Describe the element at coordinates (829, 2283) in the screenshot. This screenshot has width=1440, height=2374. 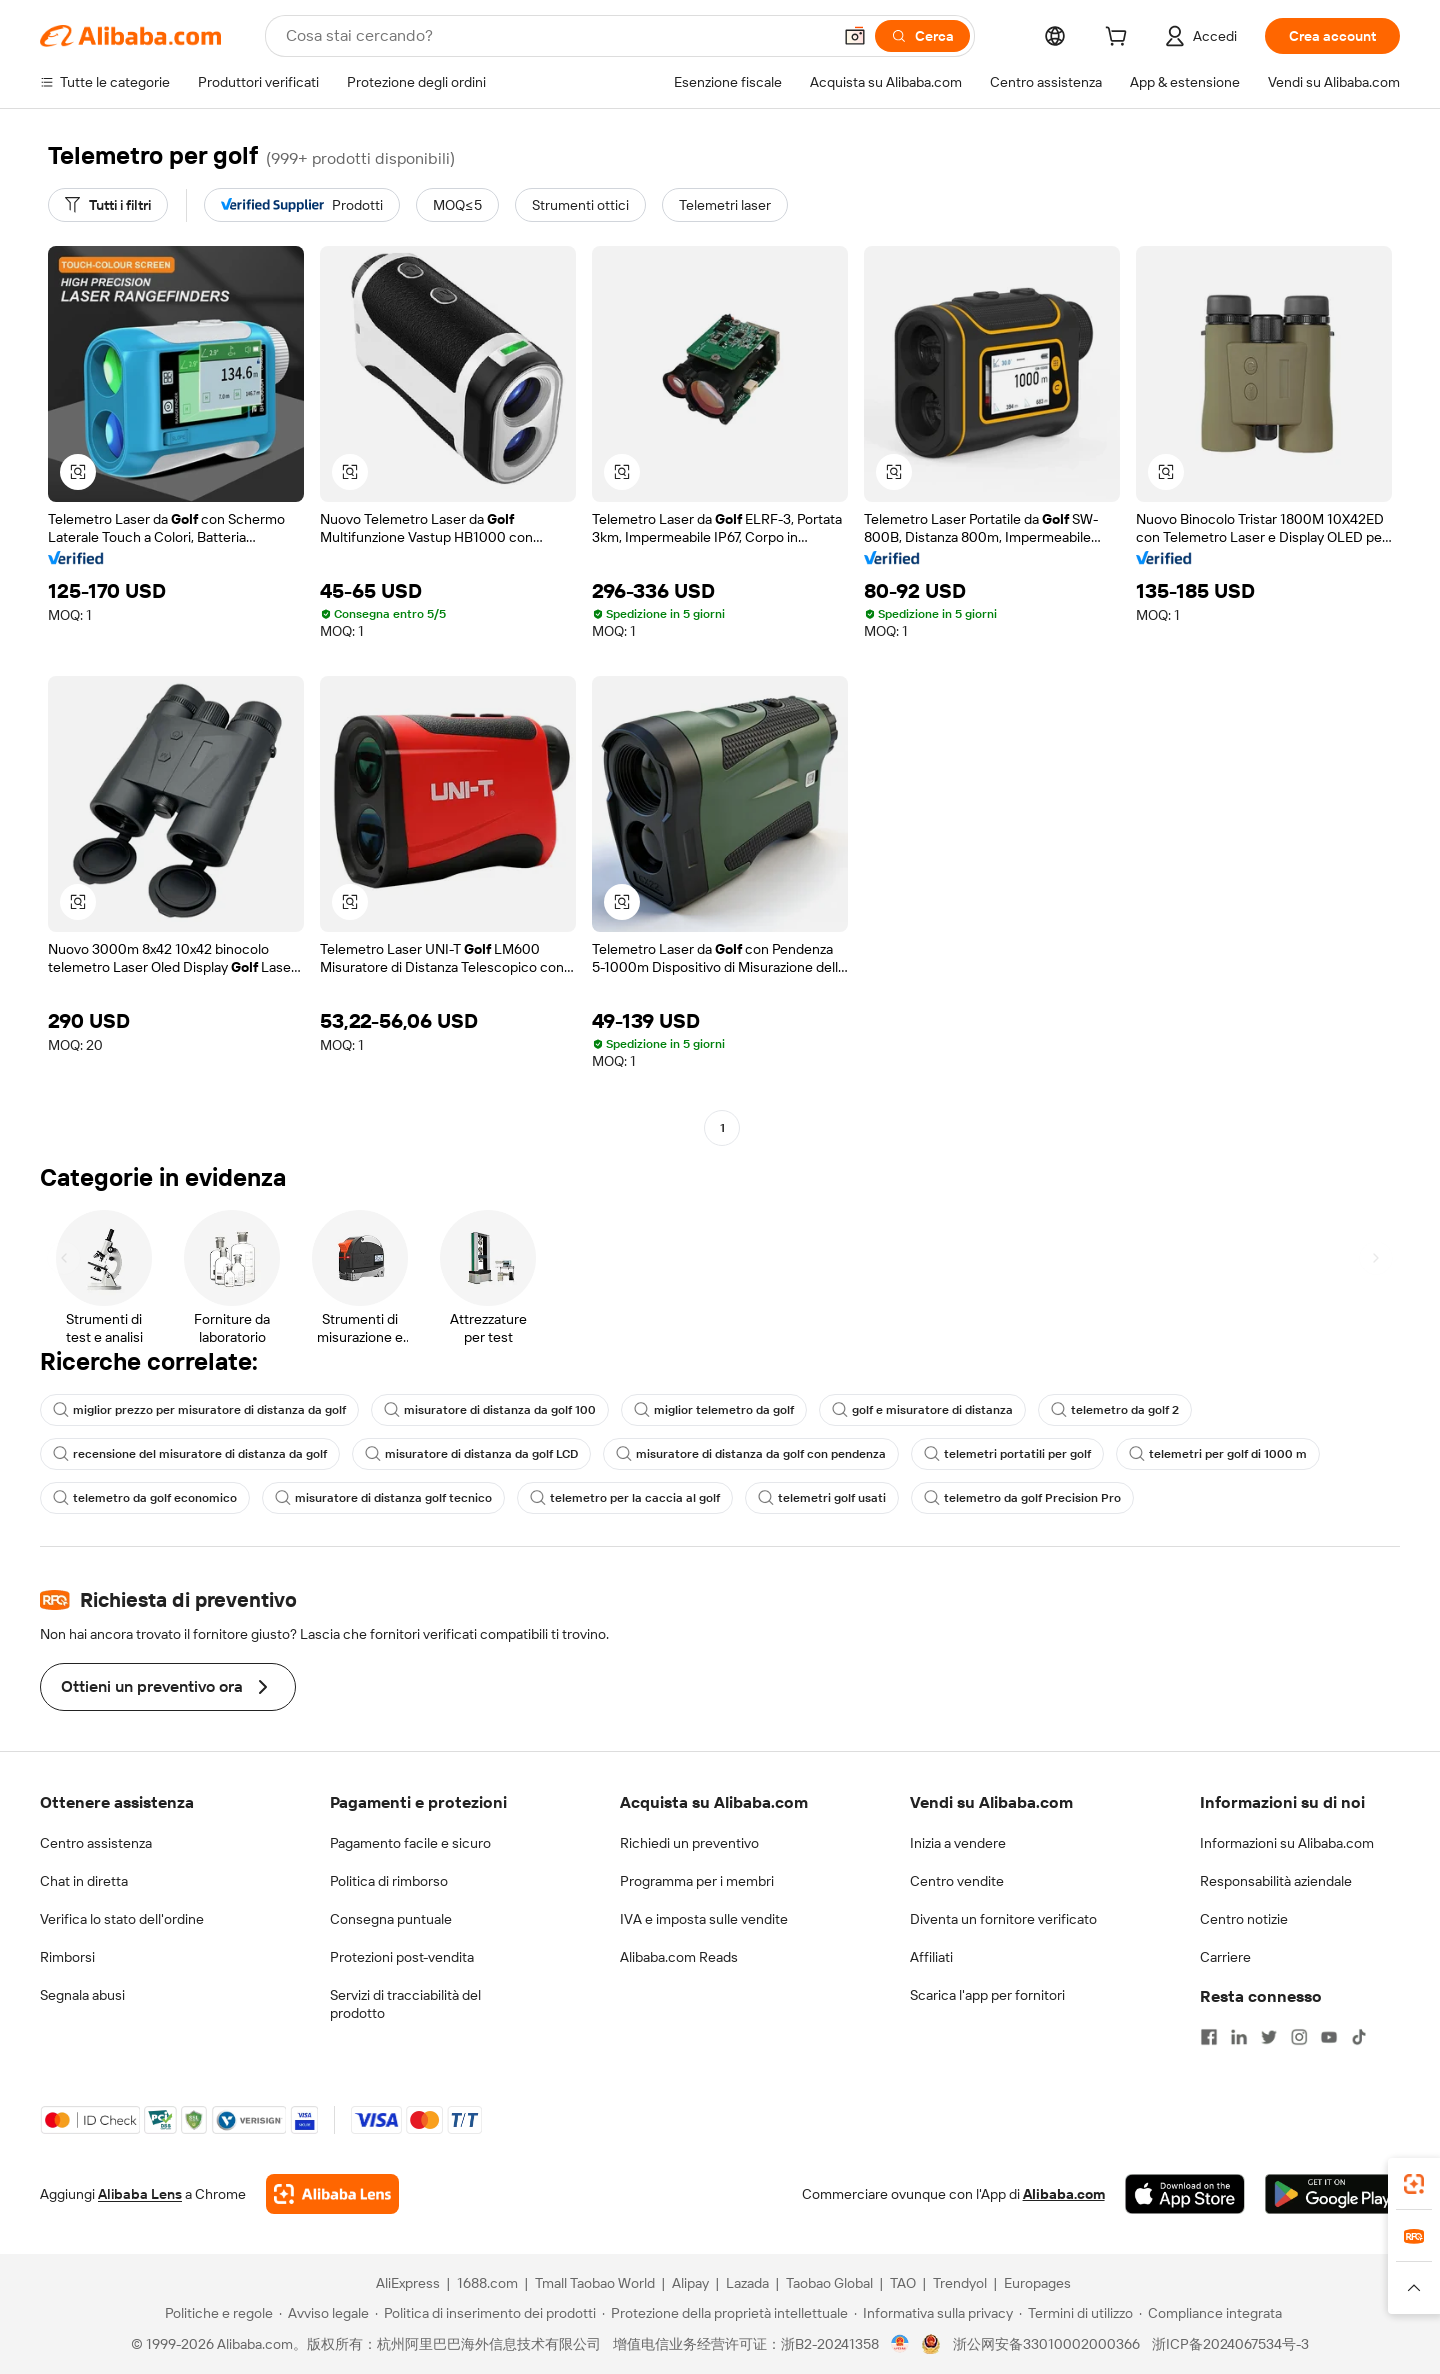
I see `Taobao Global [Visit Taobao Global]` at that location.